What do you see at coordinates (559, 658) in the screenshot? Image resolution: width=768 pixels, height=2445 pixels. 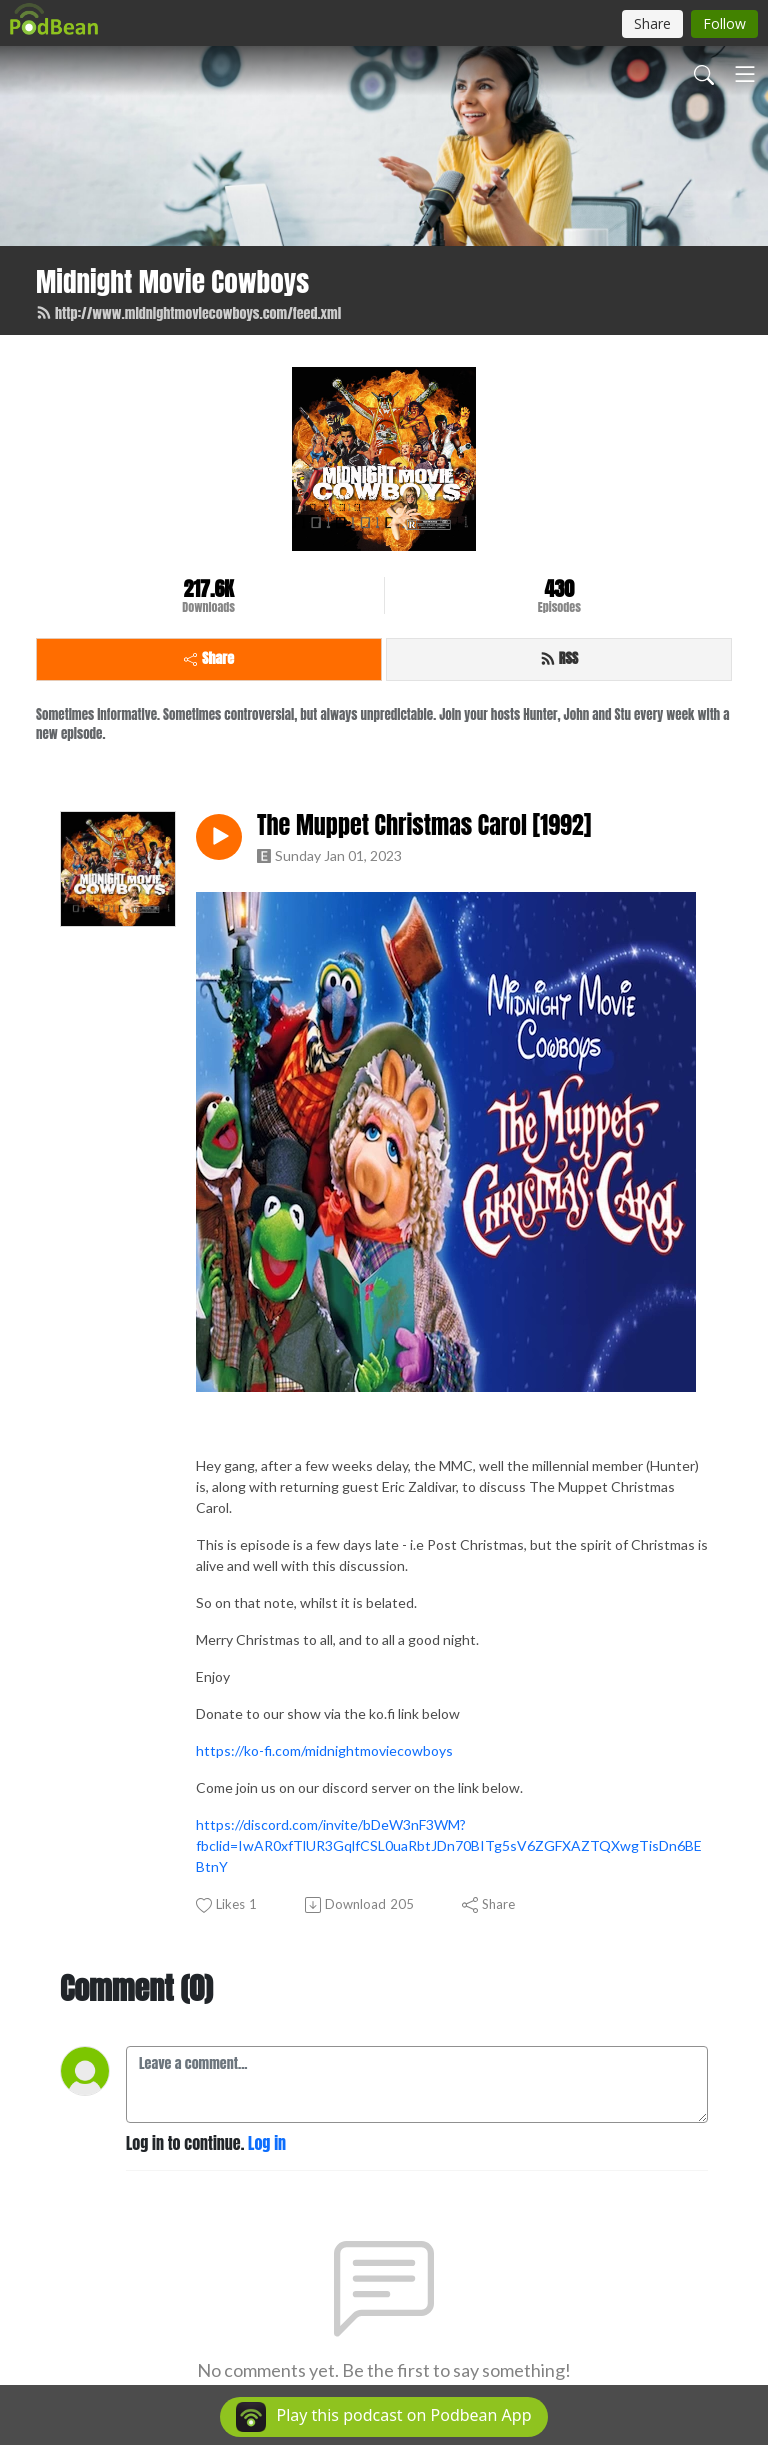 I see `RSS` at bounding box center [559, 658].